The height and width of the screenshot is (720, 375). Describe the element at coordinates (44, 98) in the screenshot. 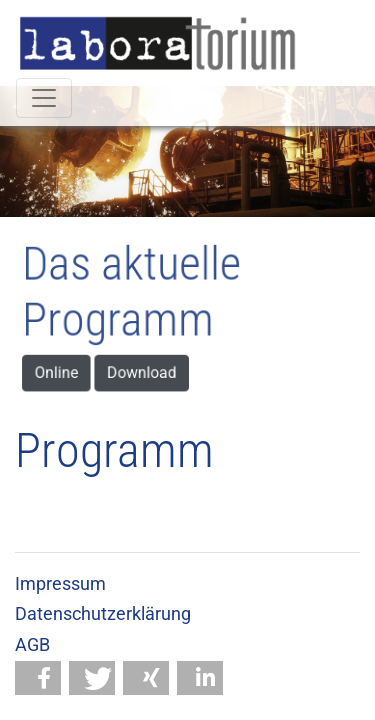

I see `[Toggle navigation]` at that location.